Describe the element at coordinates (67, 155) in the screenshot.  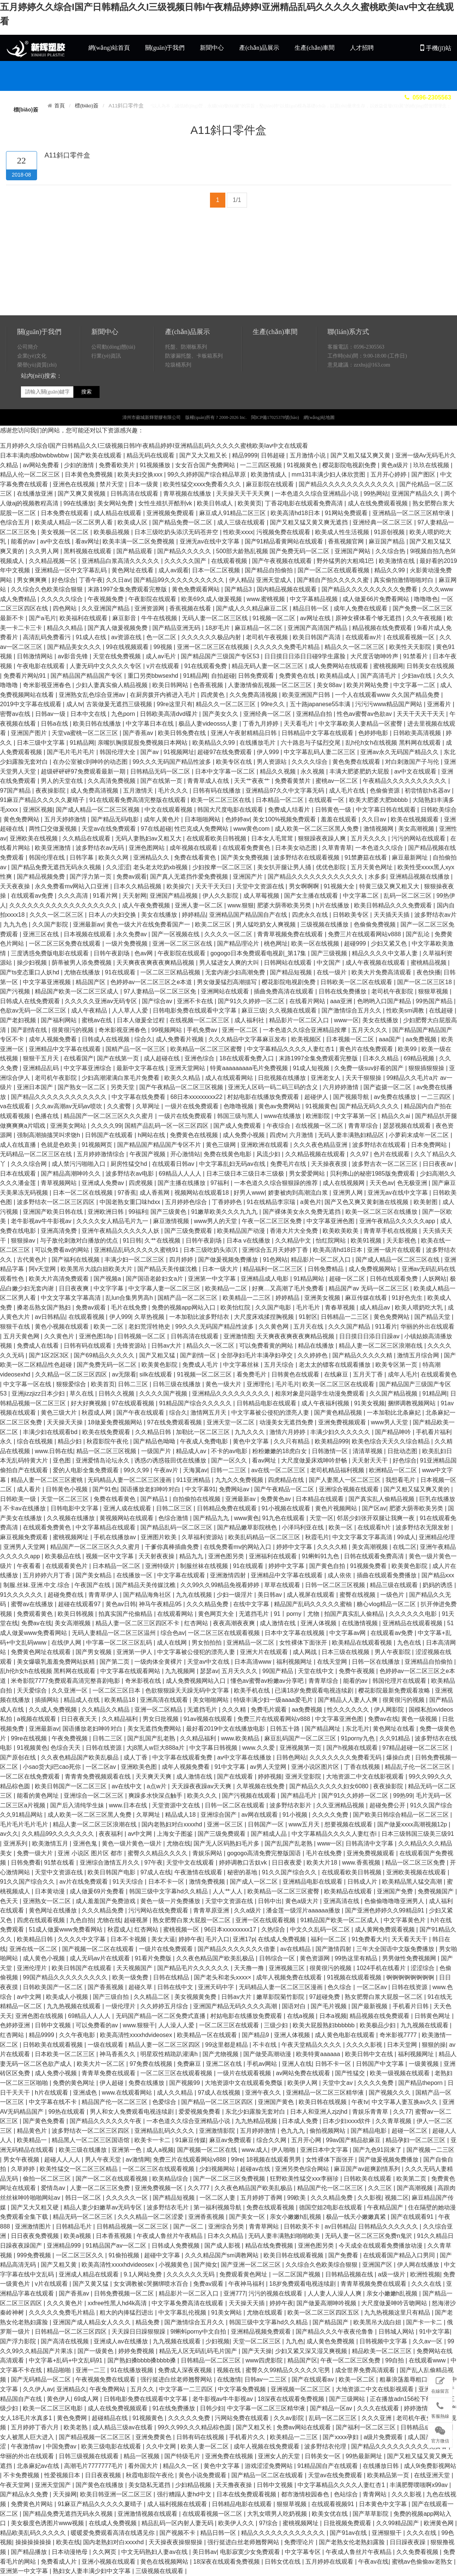
I see `A11斜口零件盒` at that location.